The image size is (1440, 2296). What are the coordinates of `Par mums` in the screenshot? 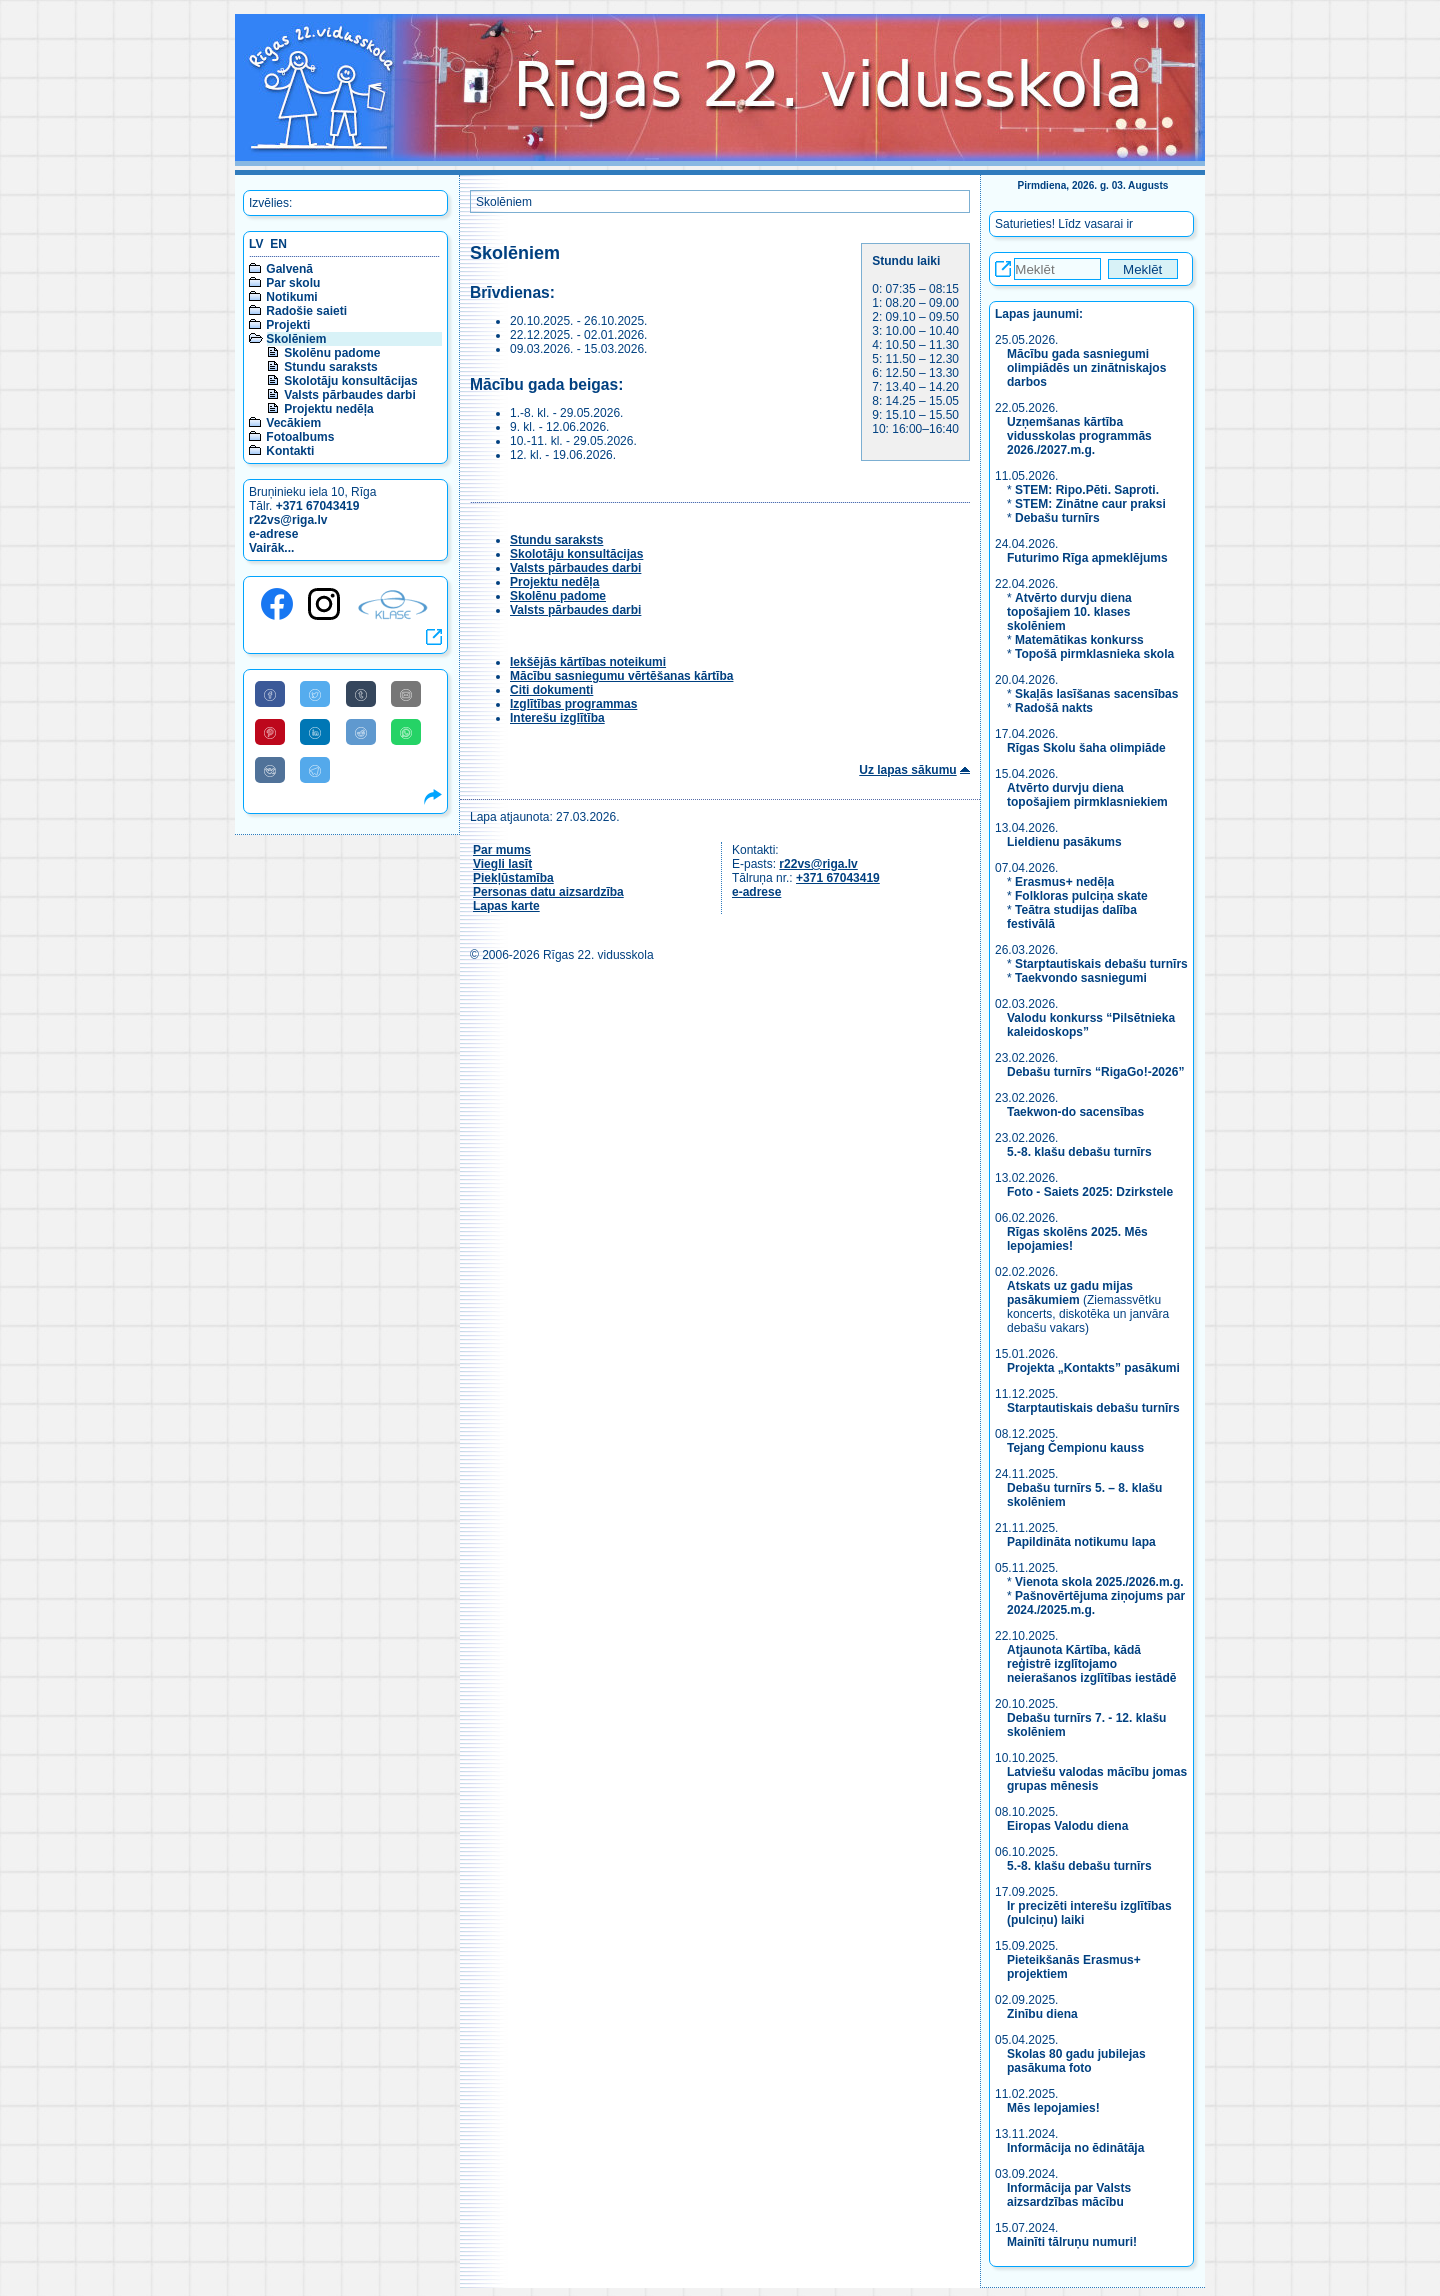 It's located at (502, 850).